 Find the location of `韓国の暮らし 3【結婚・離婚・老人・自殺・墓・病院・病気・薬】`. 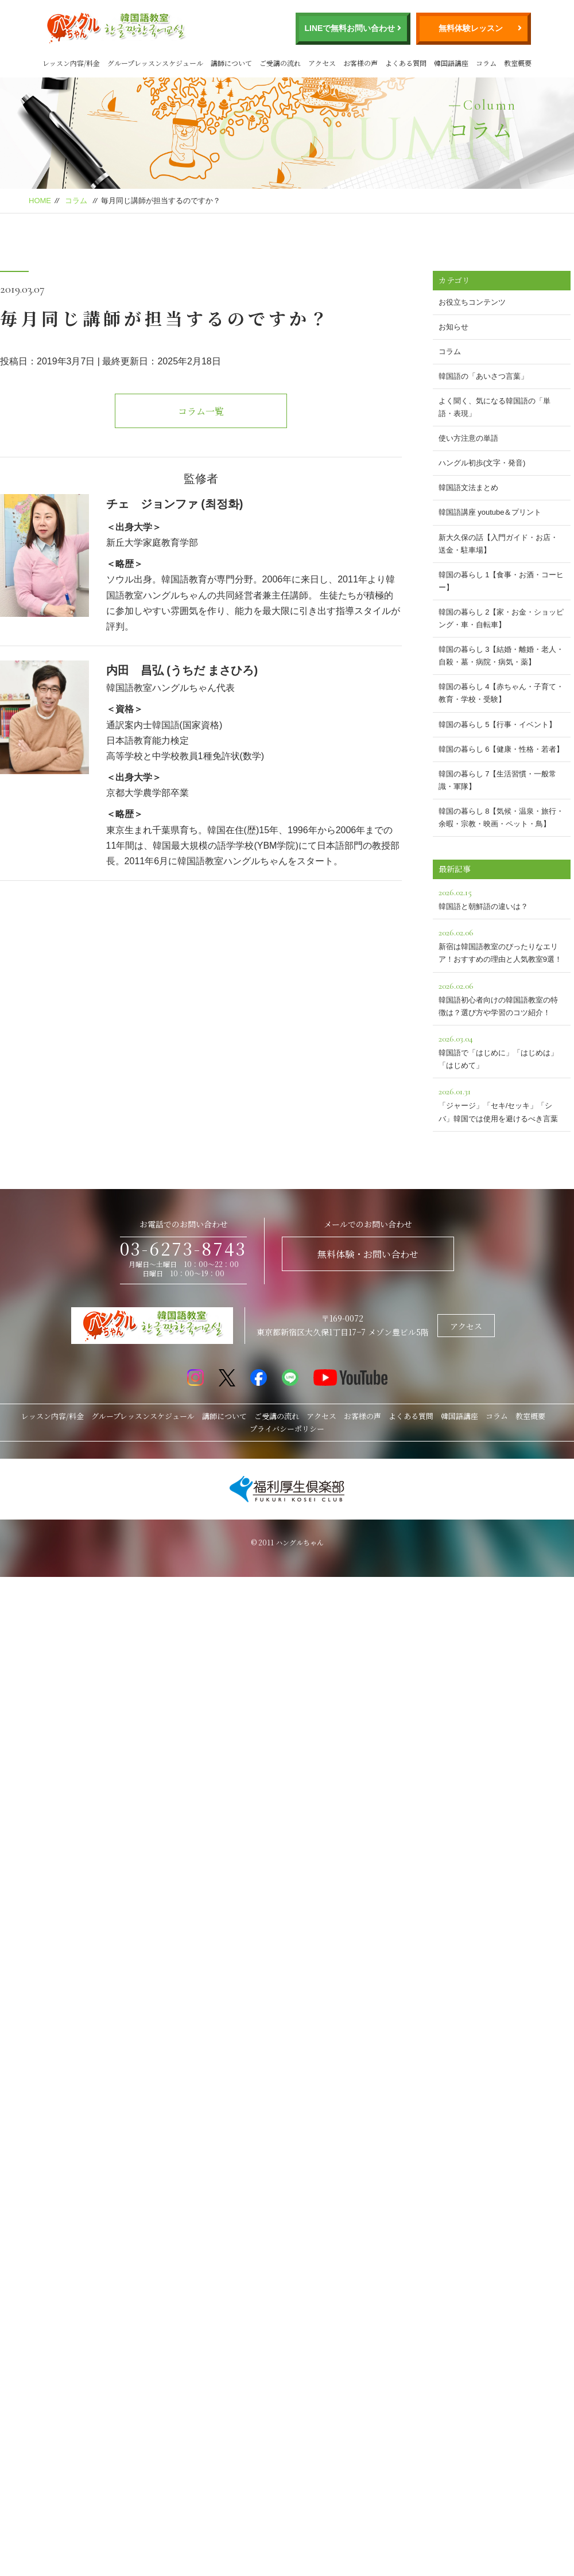

韓国の暮らし 3【結婚・離婚・老人・自殺・墓・病院・病気・薬】 is located at coordinates (501, 655).